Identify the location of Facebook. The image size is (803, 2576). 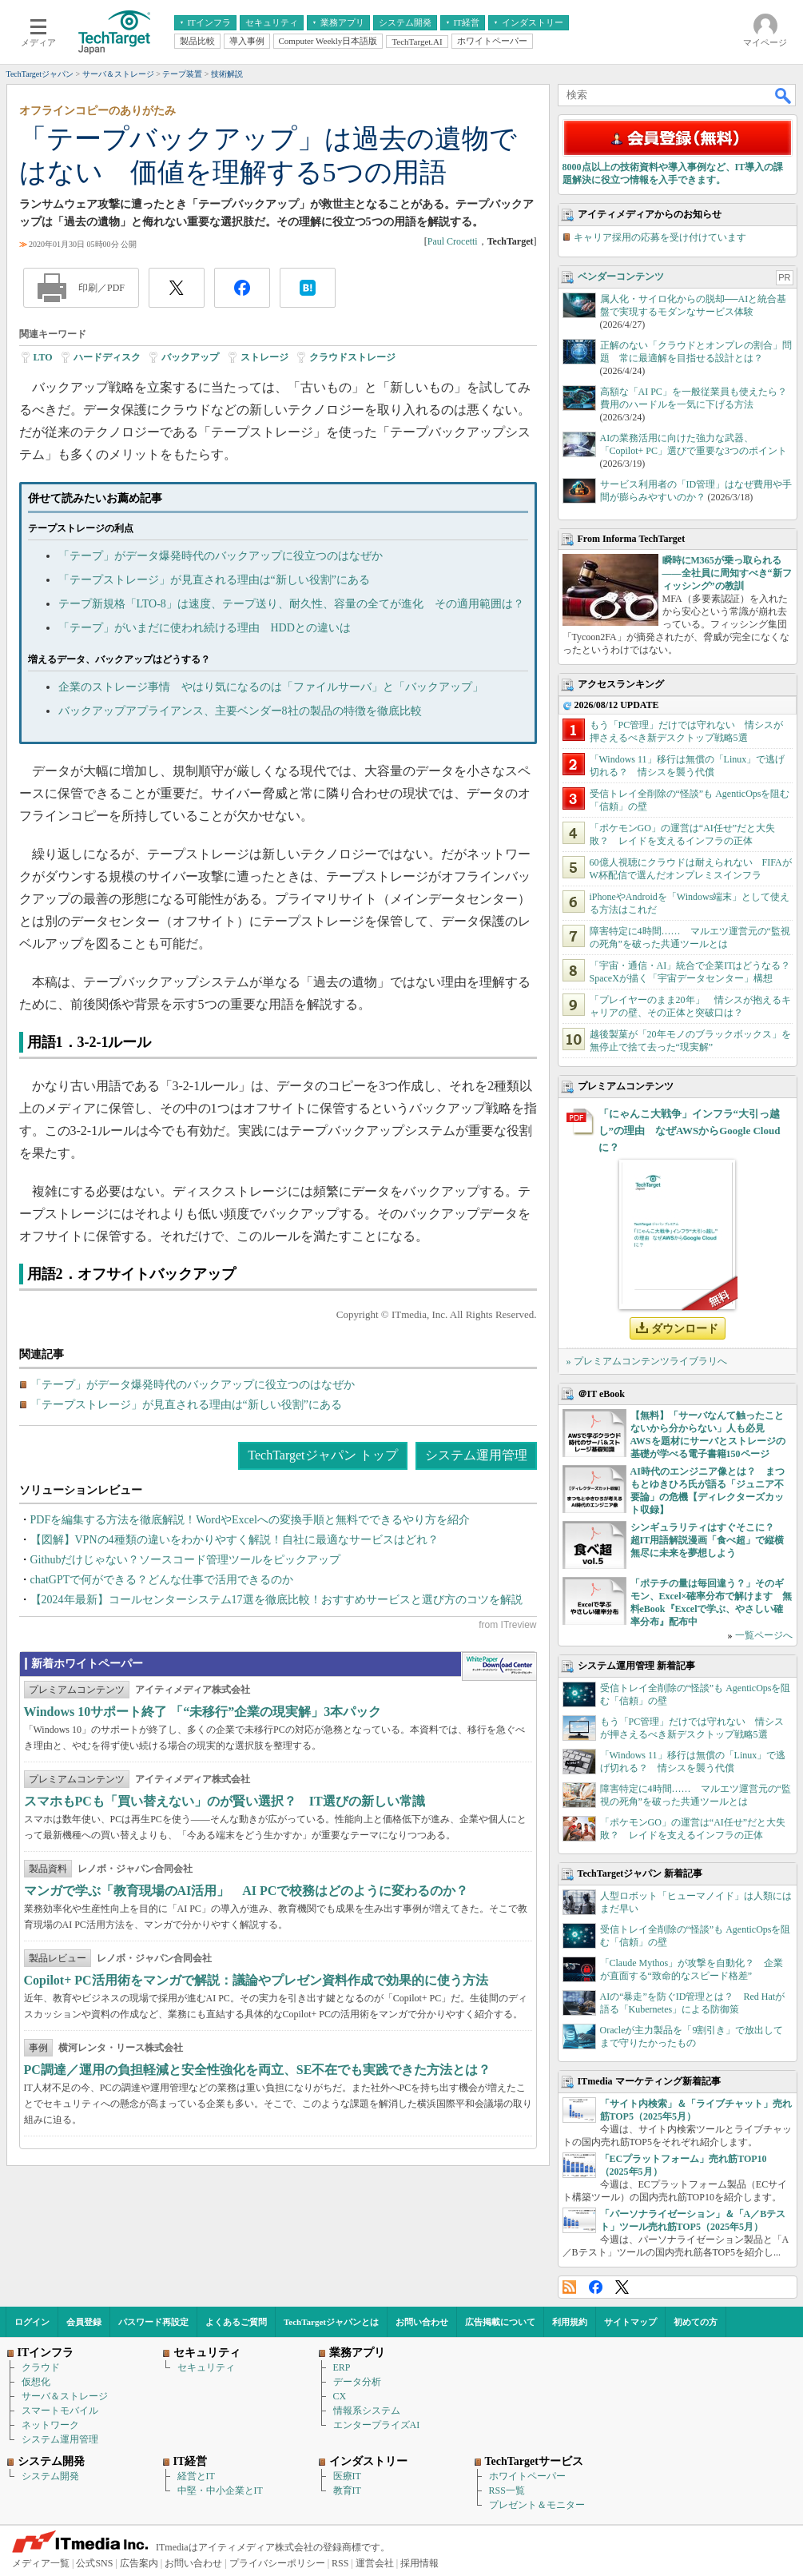
(595, 2287).